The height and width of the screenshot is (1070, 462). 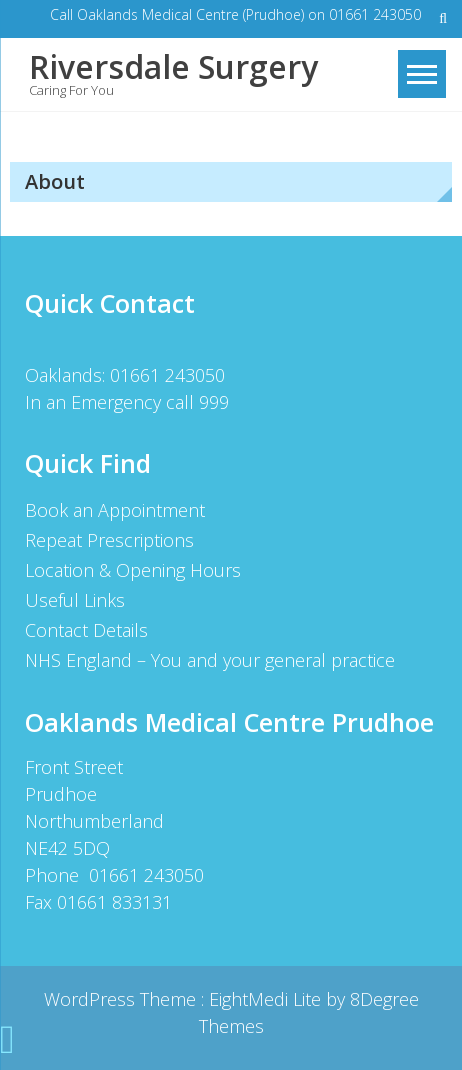 I want to click on Book an Appointment, so click(x=115, y=510).